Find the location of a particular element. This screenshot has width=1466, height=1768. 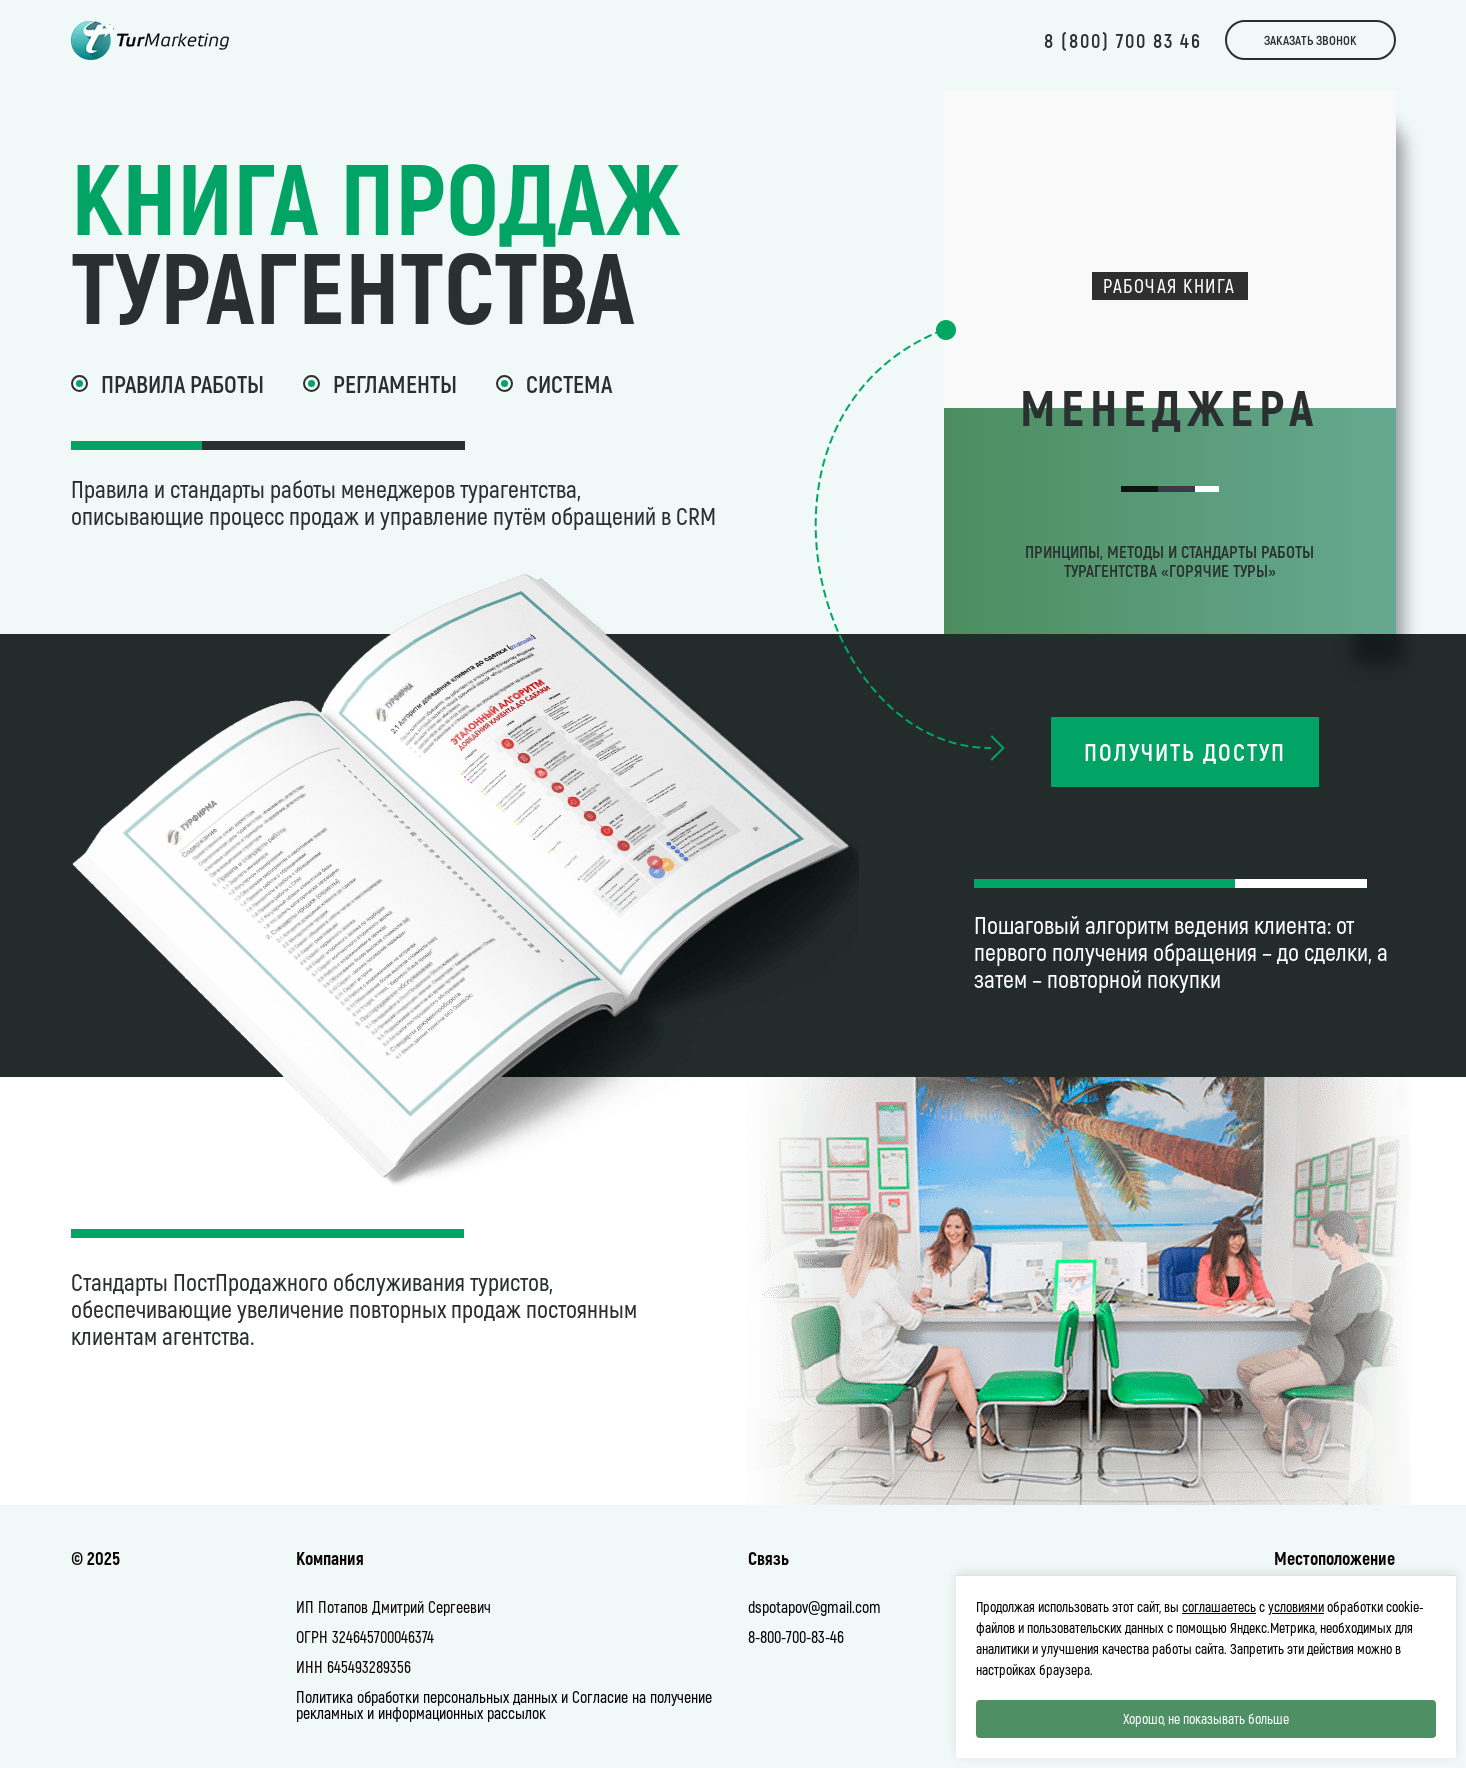

условиями is located at coordinates (1296, 1606).